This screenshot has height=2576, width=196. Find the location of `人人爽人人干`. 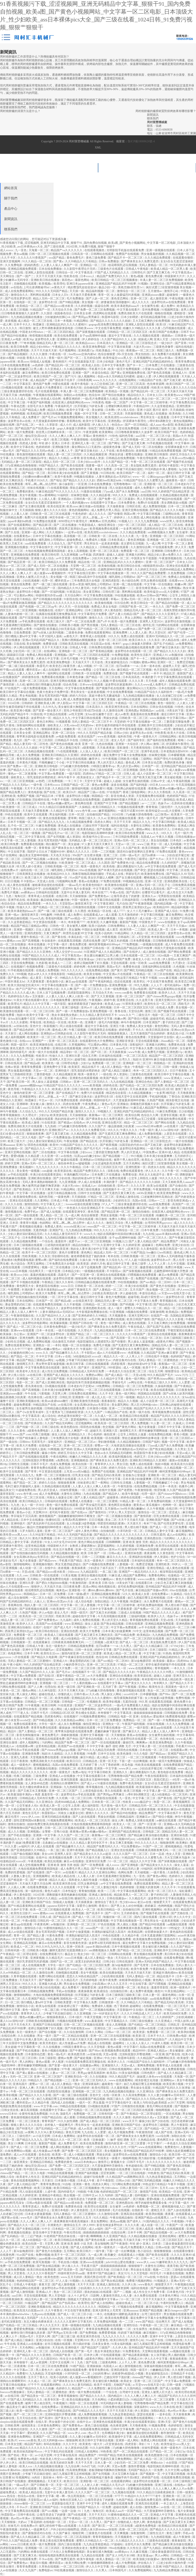

人人爽人人干 is located at coordinates (65, 450).